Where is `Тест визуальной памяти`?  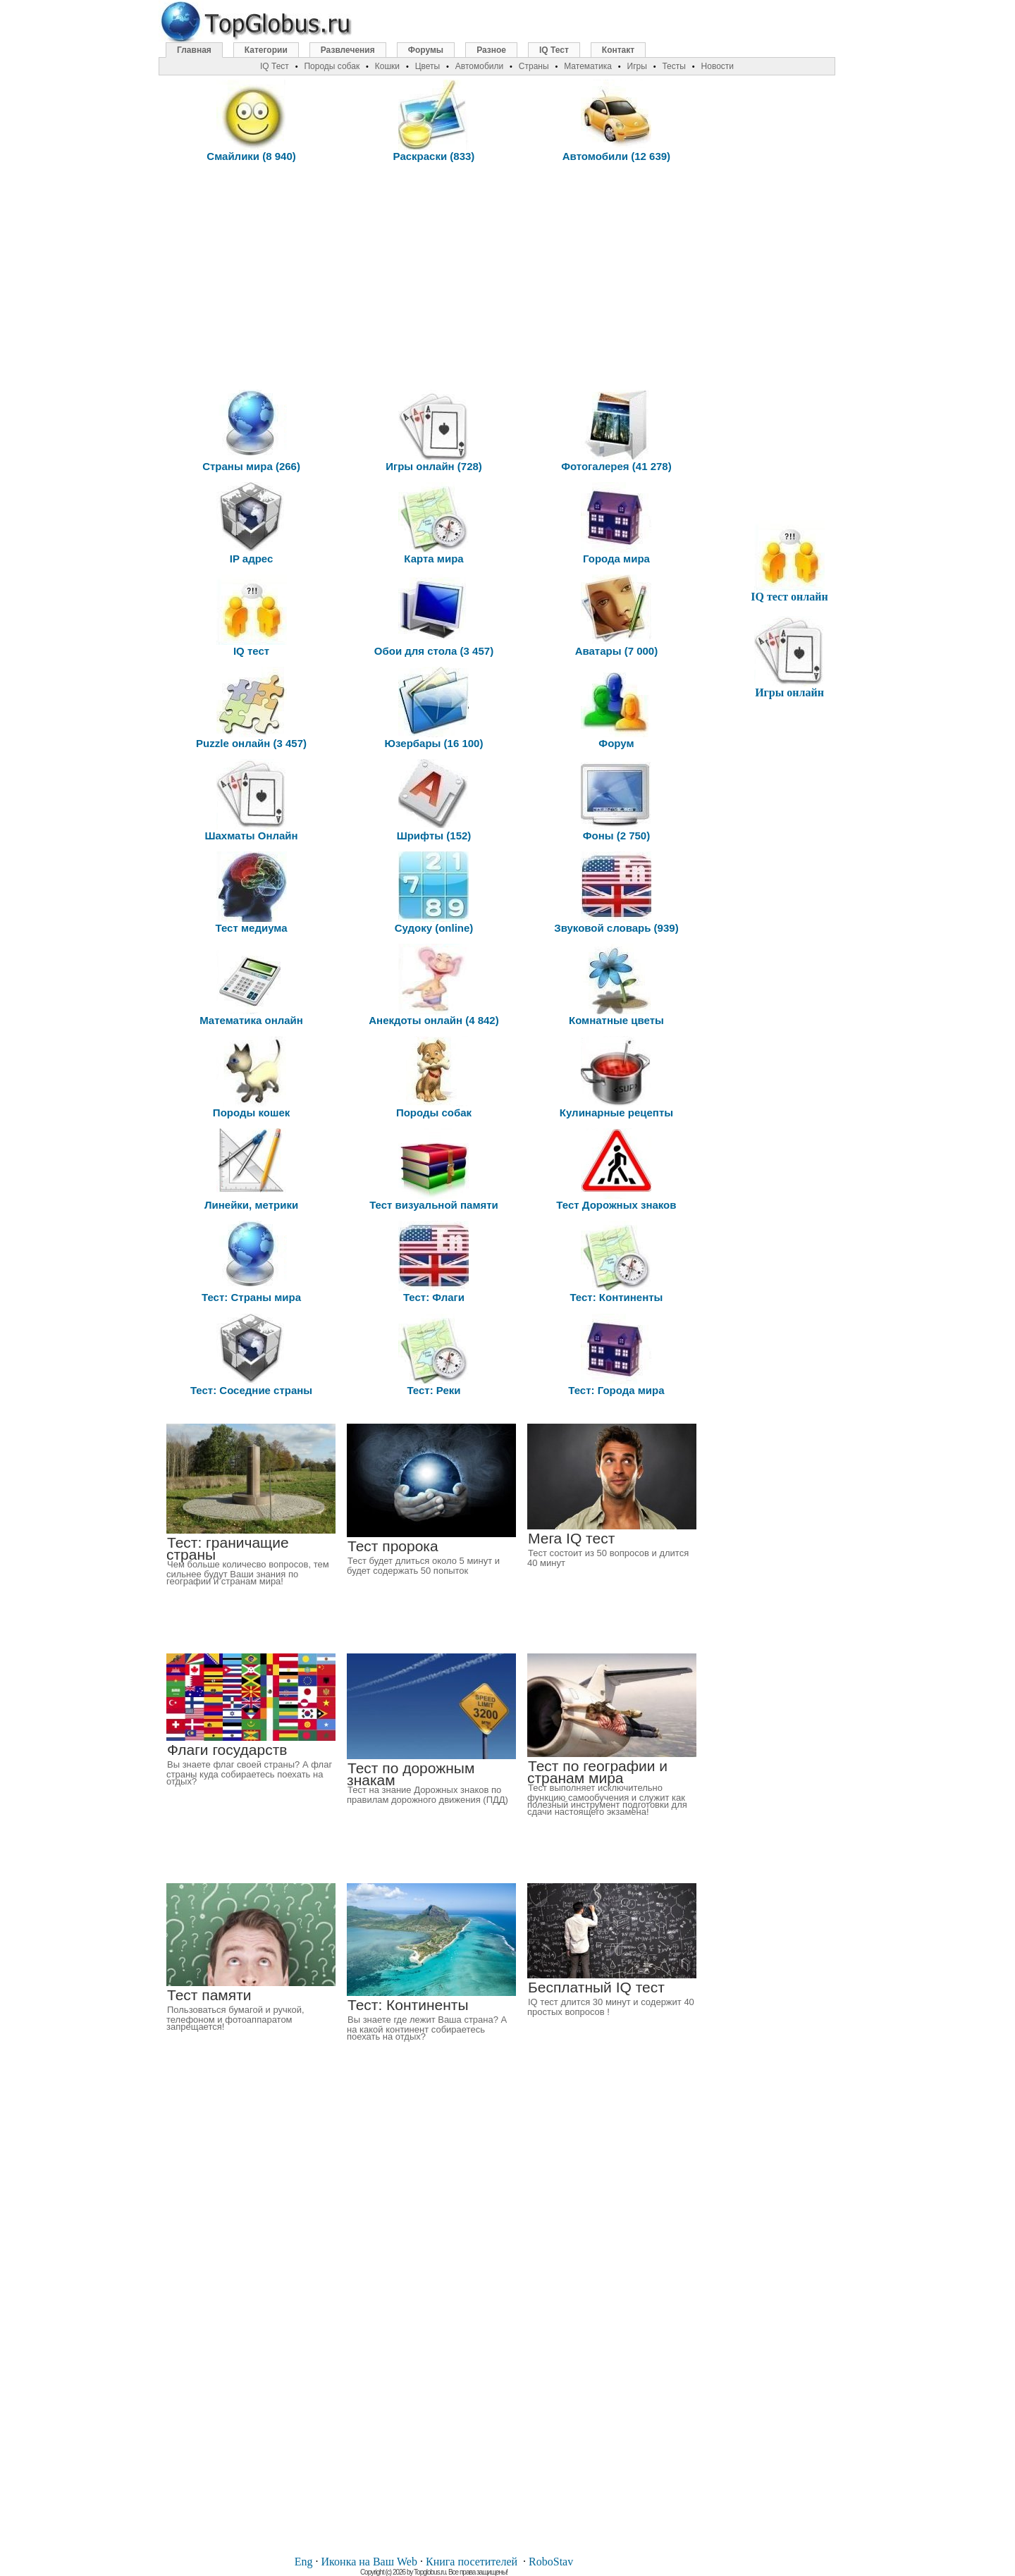
Тест визуальной памяти is located at coordinates (433, 1169).